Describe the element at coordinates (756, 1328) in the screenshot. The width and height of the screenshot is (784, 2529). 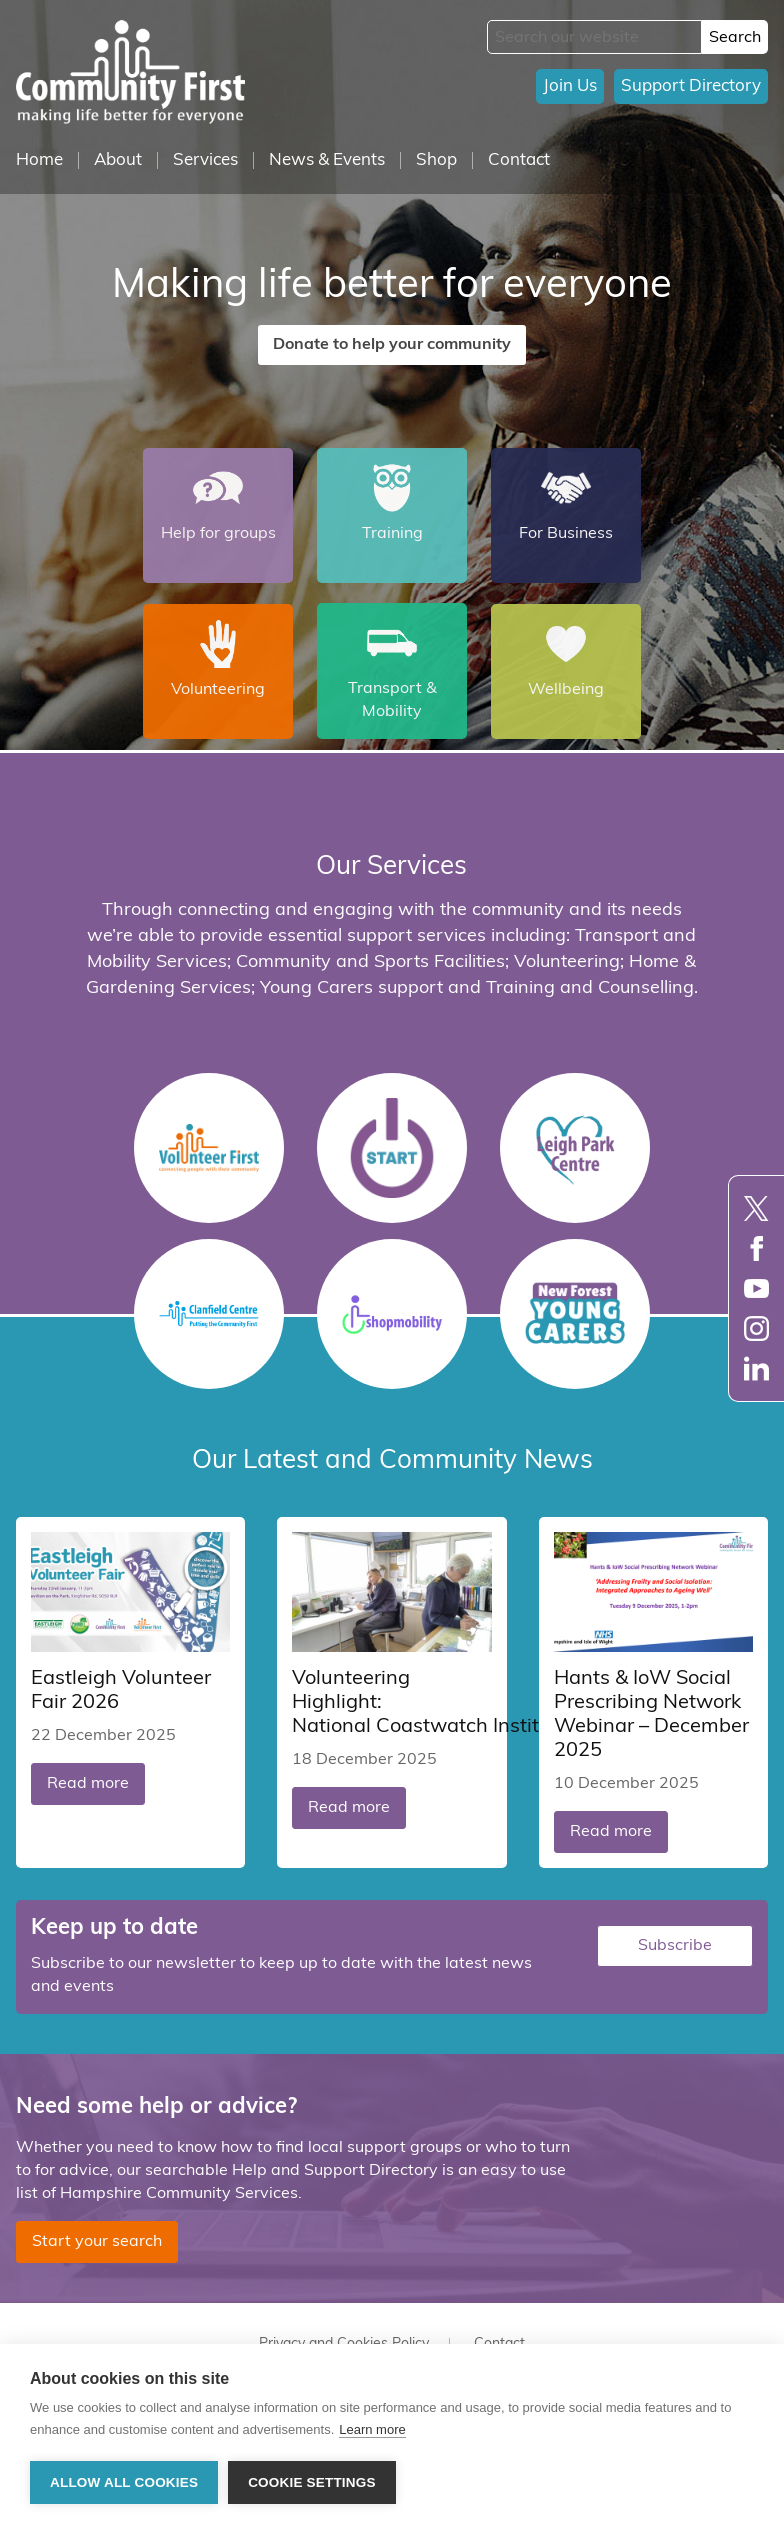
I see `Instagram` at that location.